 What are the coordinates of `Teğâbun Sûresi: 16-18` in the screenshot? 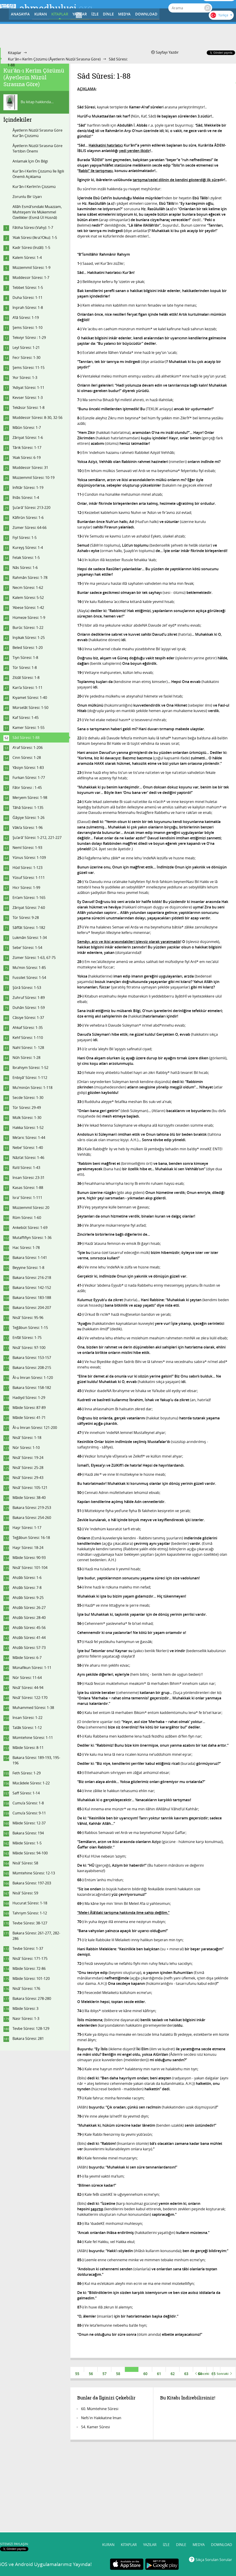 It's located at (31, 1537).